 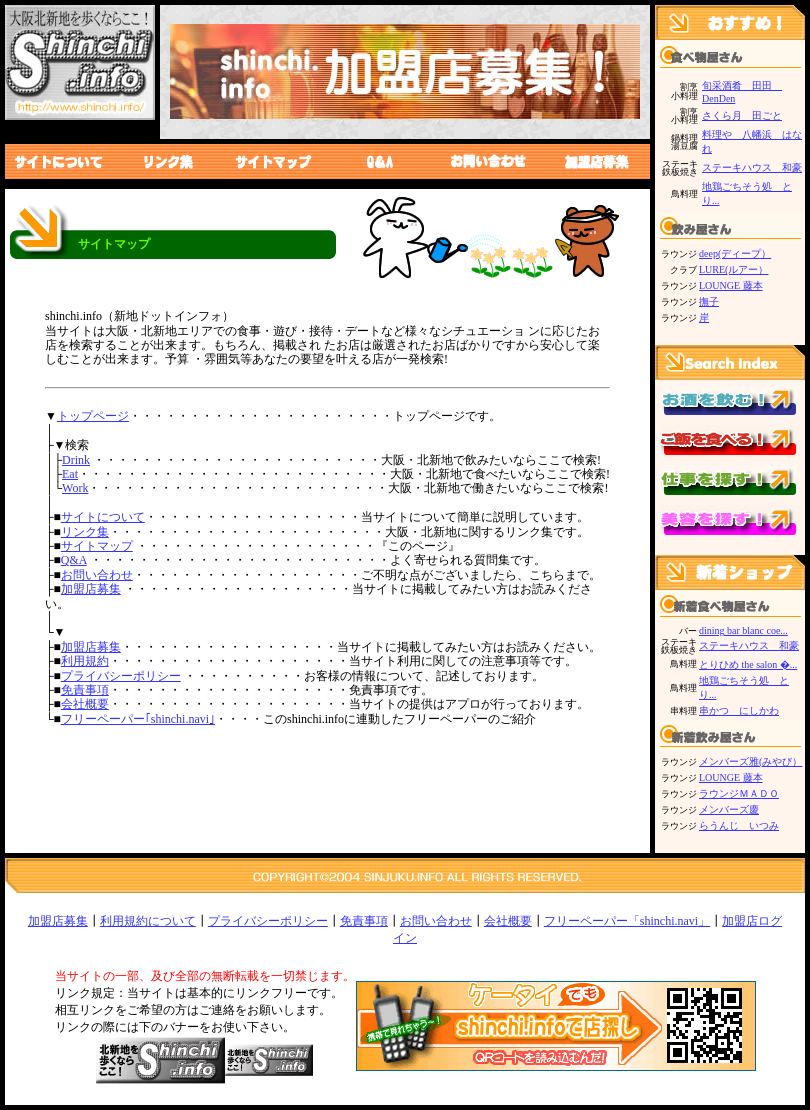 I want to click on さくら月 田ごと, so click(x=742, y=115).